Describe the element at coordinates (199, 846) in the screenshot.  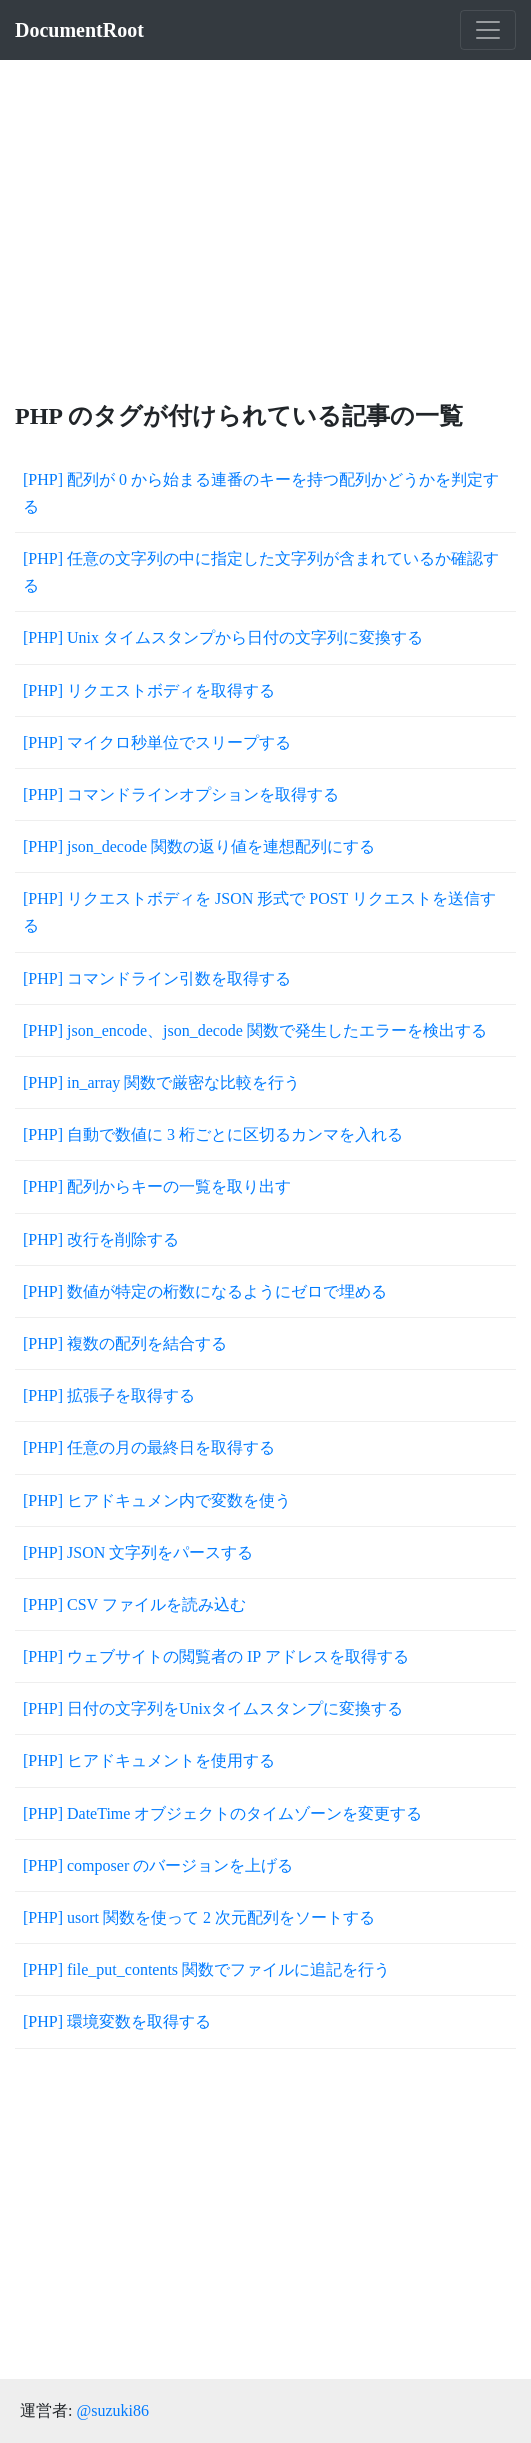
I see `[PHP] json_decode 関数の返り値を連想配列にする` at that location.